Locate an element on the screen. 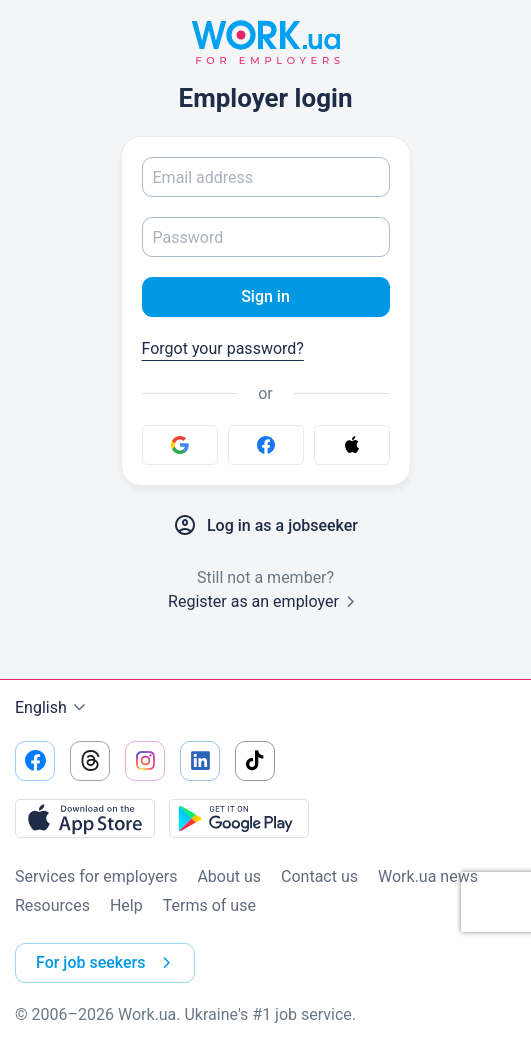 Image resolution: width=531 pixels, height=1042 pixels. Forgot your password? is located at coordinates (223, 348).